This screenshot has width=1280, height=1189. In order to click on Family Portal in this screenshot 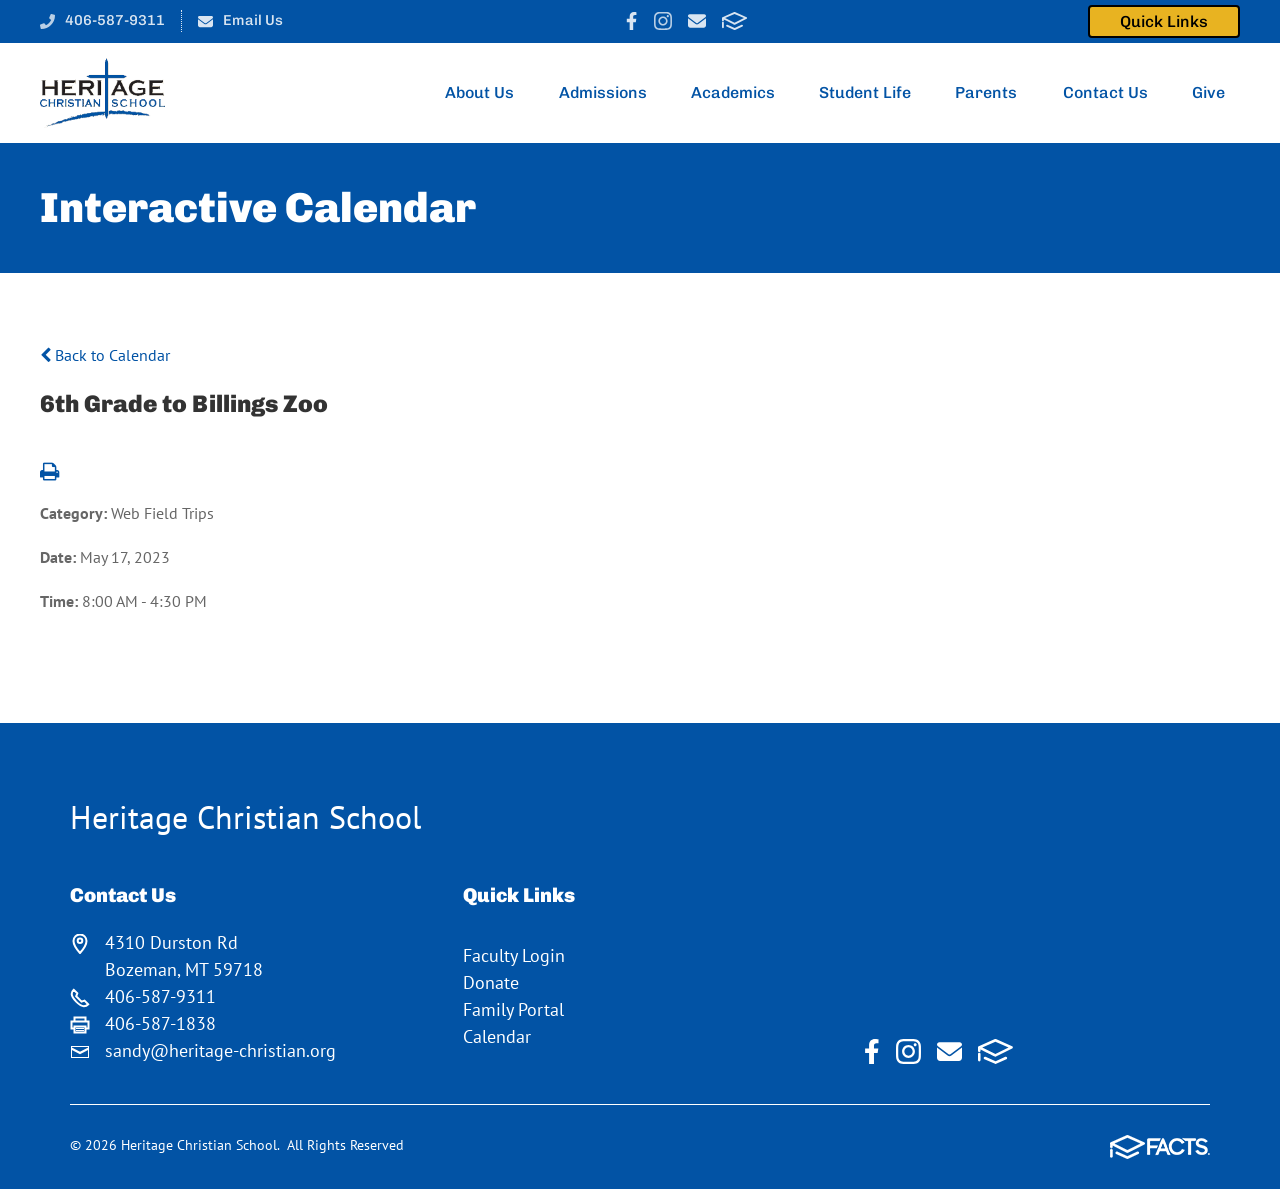, I will do `click(513, 1009)`.